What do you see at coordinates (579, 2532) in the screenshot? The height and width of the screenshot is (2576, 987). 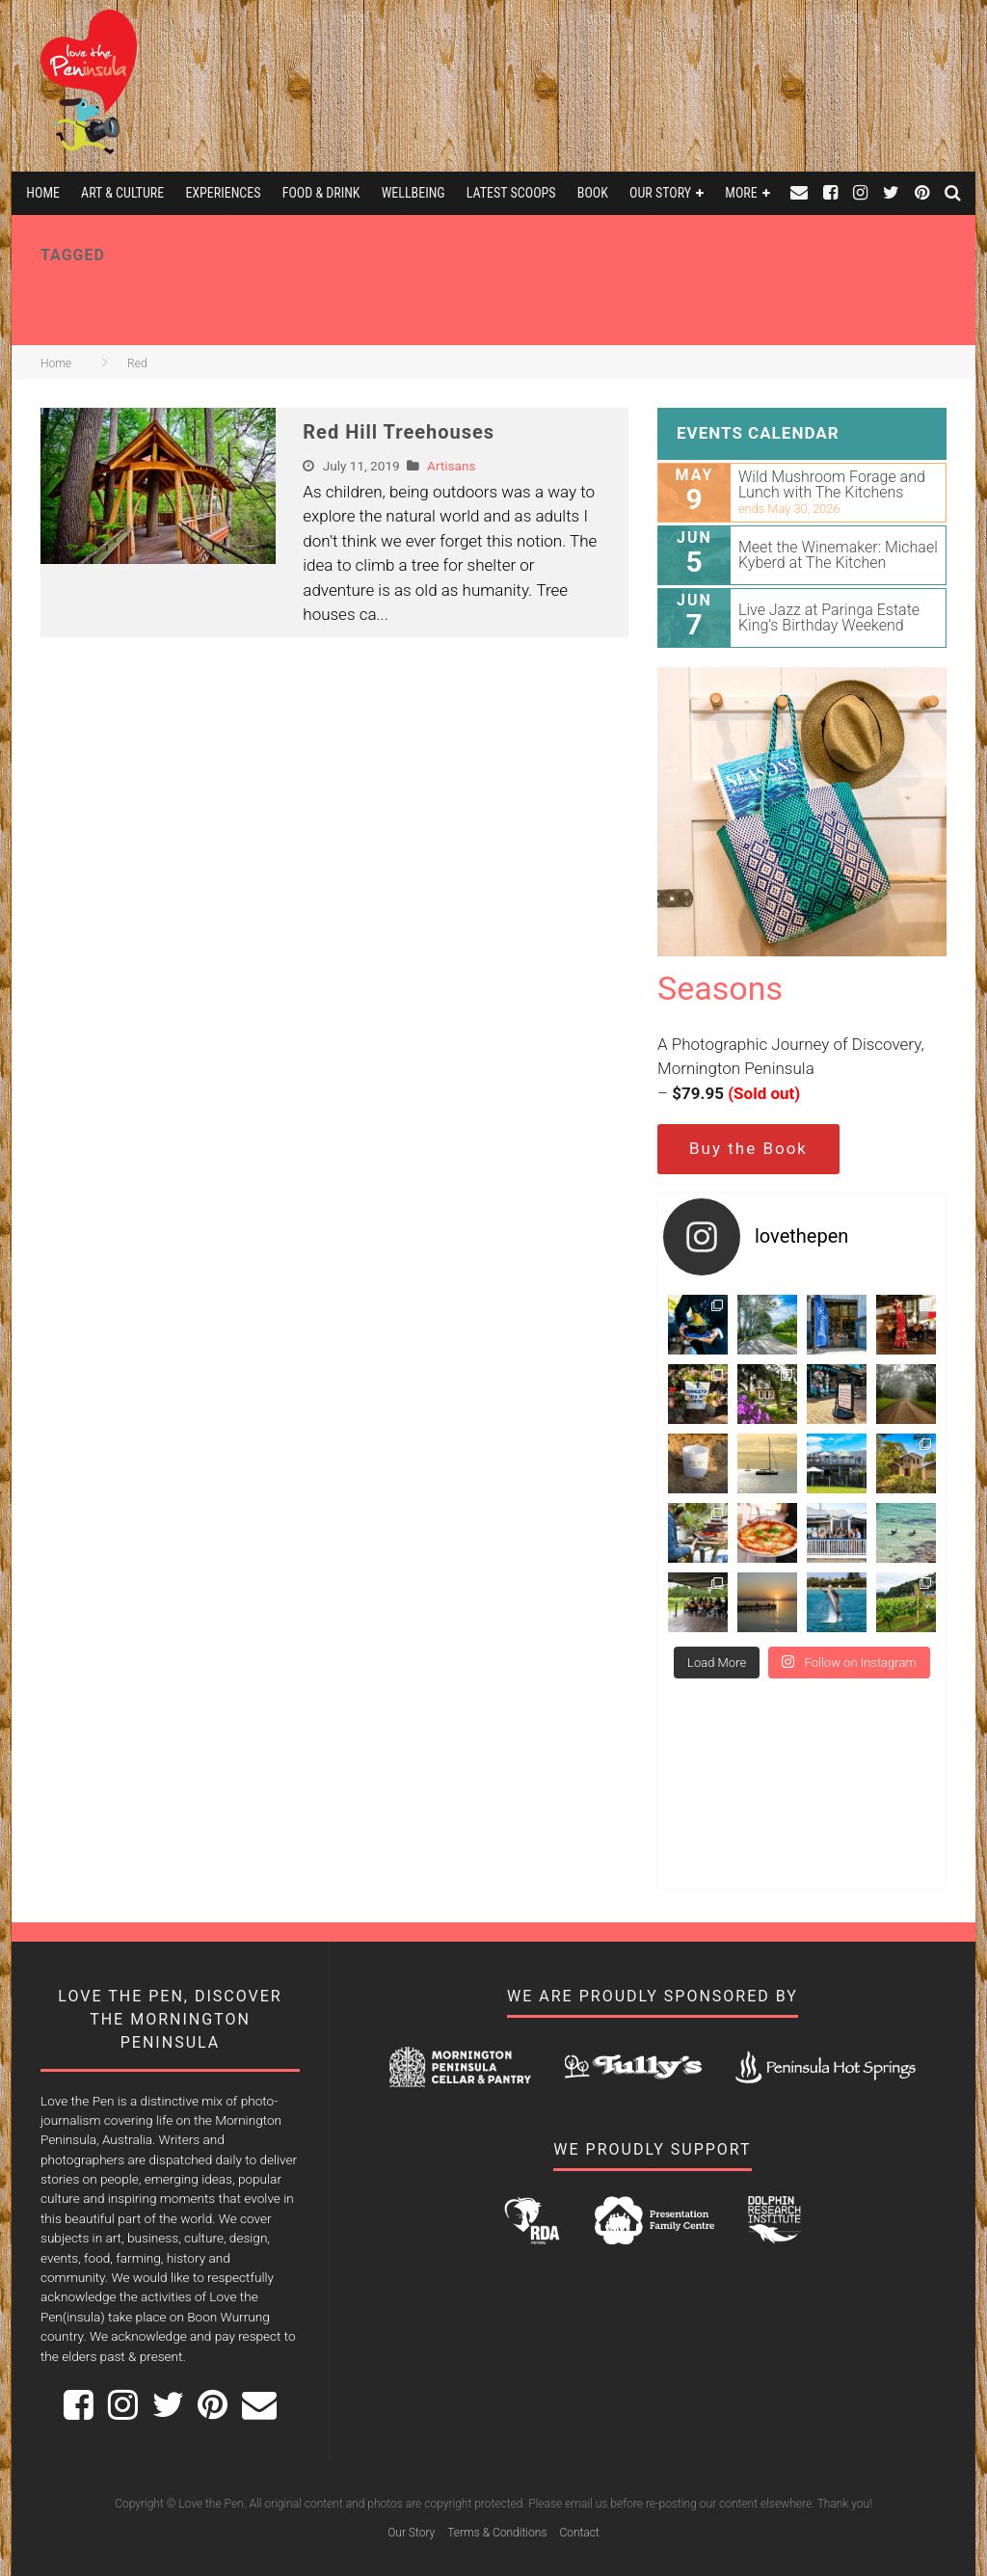 I see `Contact` at bounding box center [579, 2532].